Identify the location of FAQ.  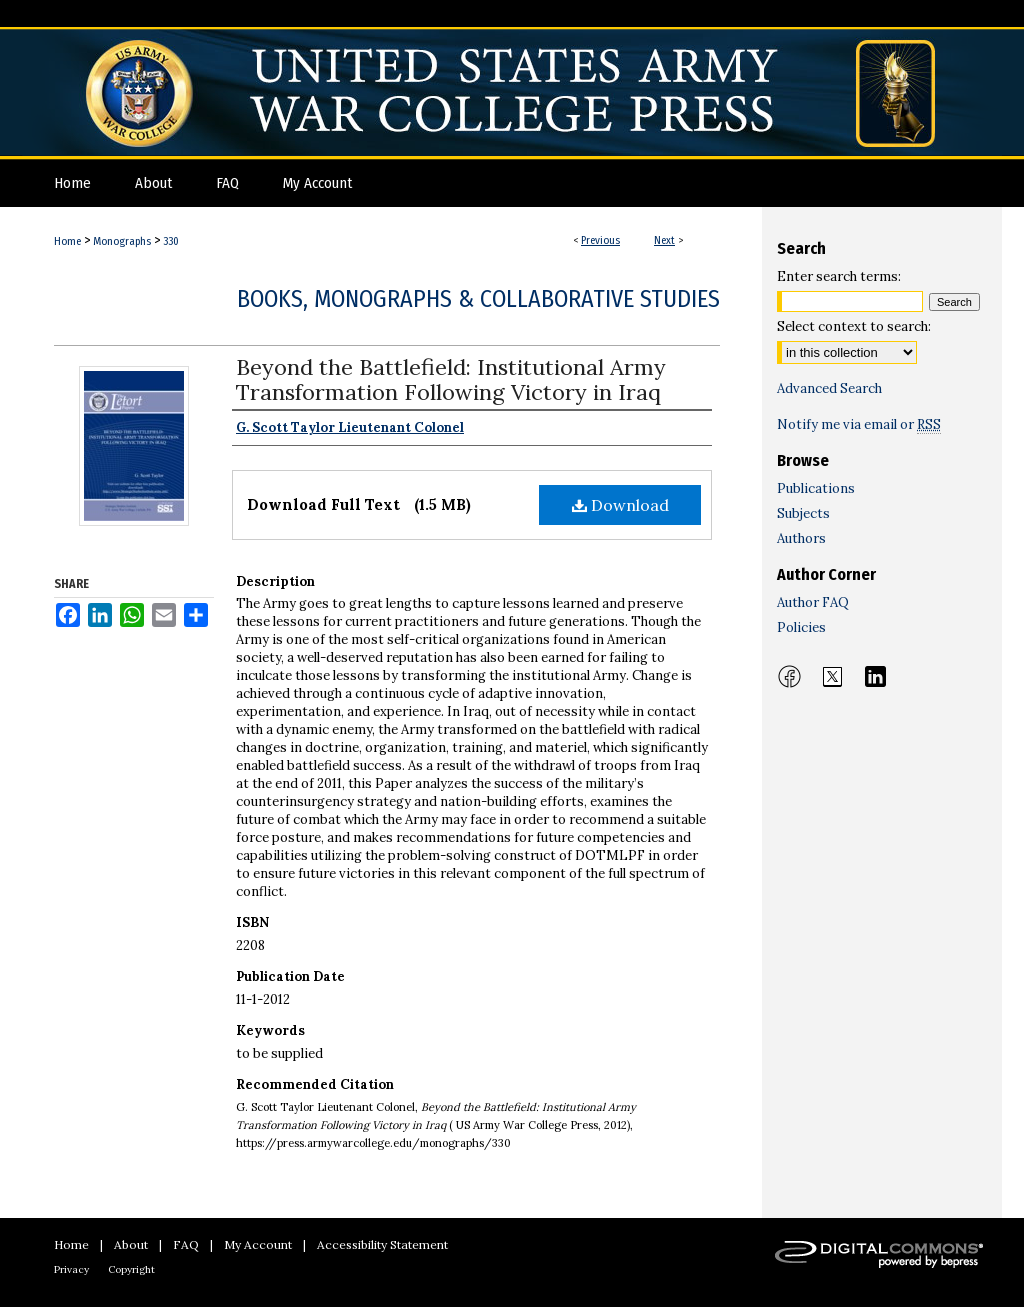
(186, 1244).